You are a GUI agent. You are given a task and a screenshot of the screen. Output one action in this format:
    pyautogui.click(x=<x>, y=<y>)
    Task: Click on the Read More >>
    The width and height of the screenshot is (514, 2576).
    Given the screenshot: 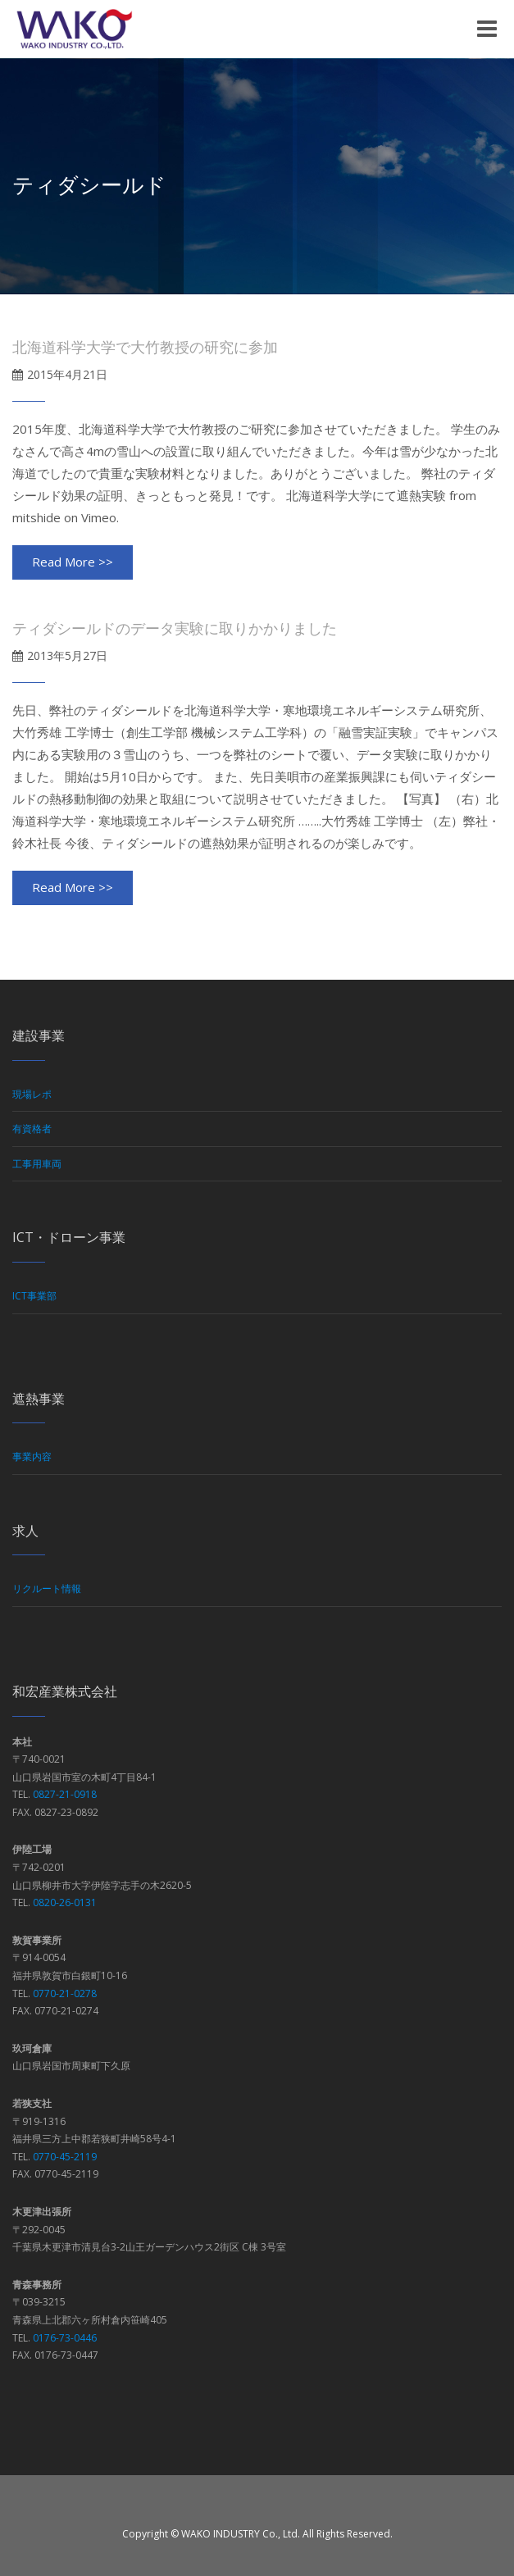 What is the action you would take?
    pyautogui.click(x=72, y=561)
    